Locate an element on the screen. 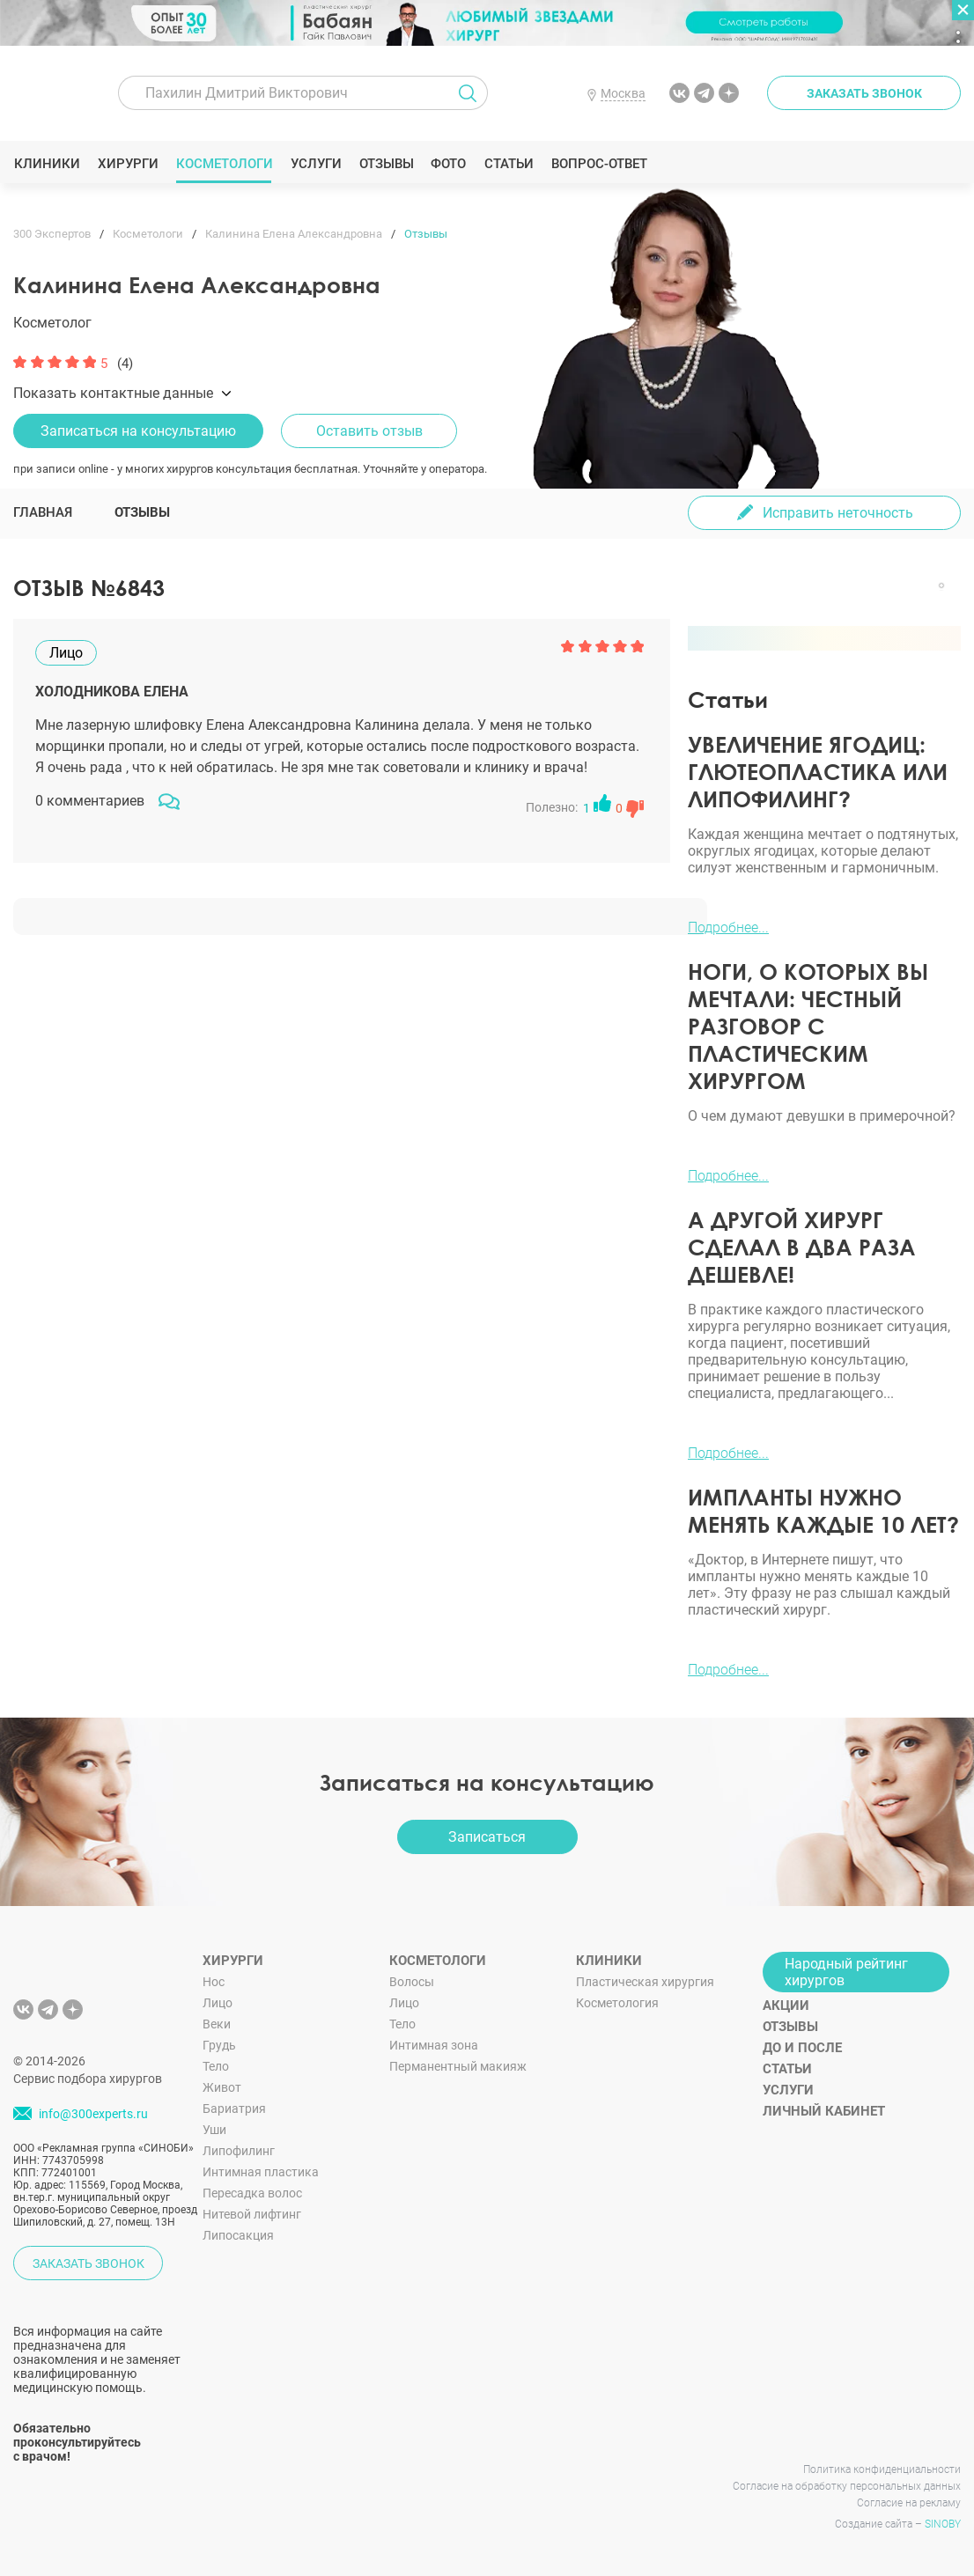 Image resolution: width=974 pixels, height=2576 pixels. Липосакция is located at coordinates (238, 2235).